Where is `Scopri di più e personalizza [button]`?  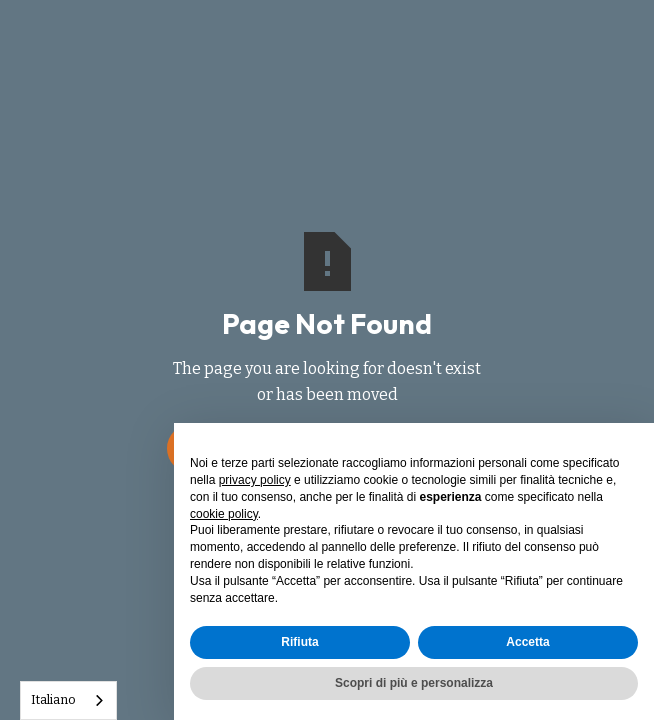
Scopri di più e personalizza [button] is located at coordinates (414, 683).